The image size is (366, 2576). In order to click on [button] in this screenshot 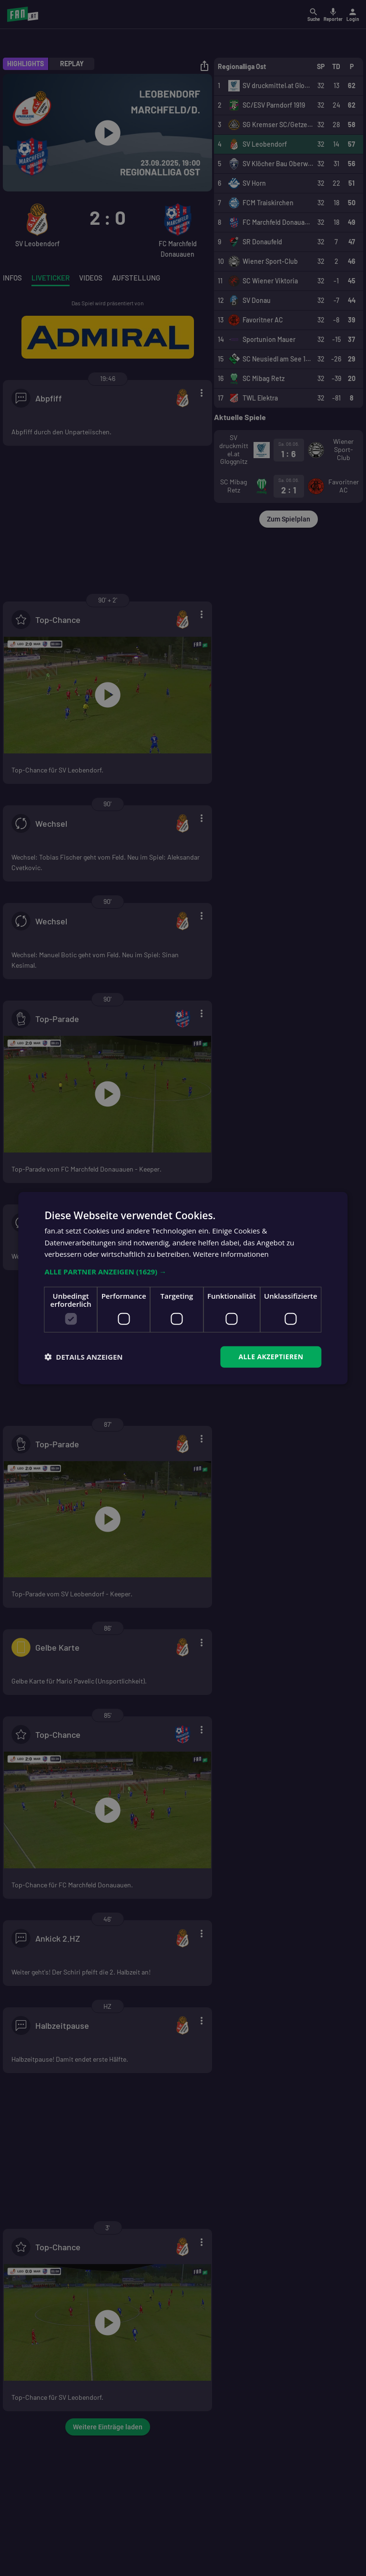, I will do `click(182, 1271)`.